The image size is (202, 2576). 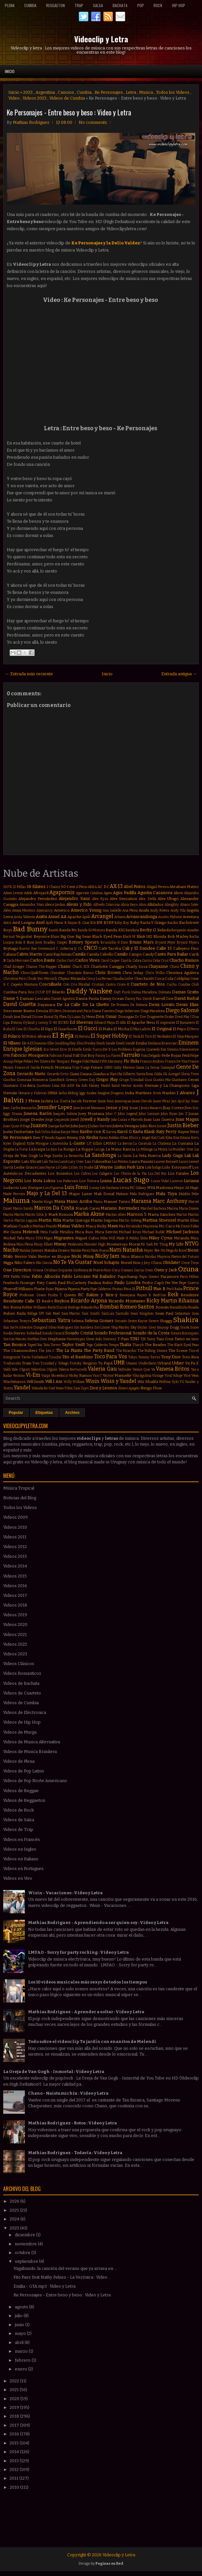 I want to click on Laura Pausini, so click(x=141, y=1161).